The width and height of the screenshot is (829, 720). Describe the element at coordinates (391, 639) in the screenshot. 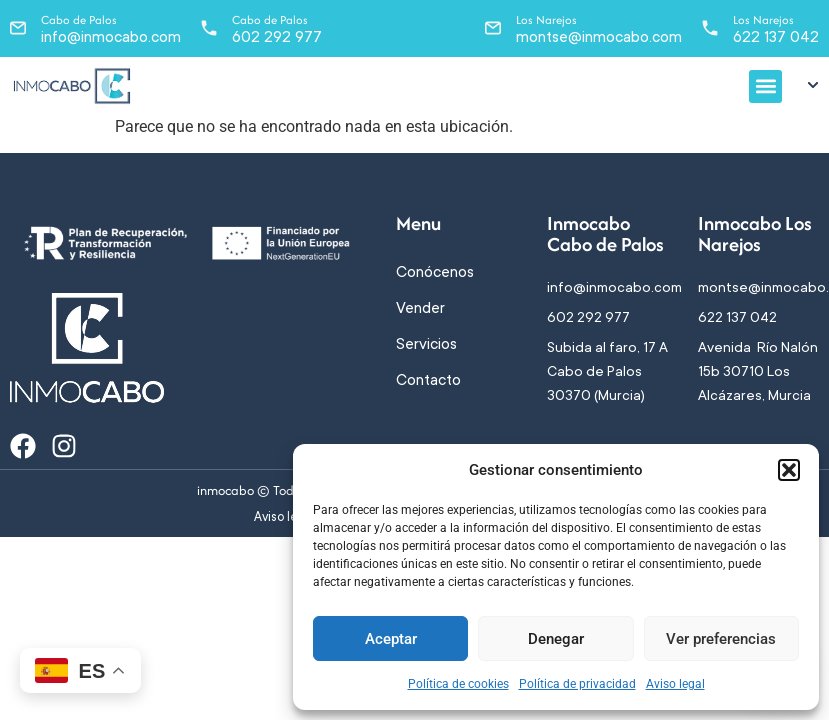

I see `Aceptar` at that location.